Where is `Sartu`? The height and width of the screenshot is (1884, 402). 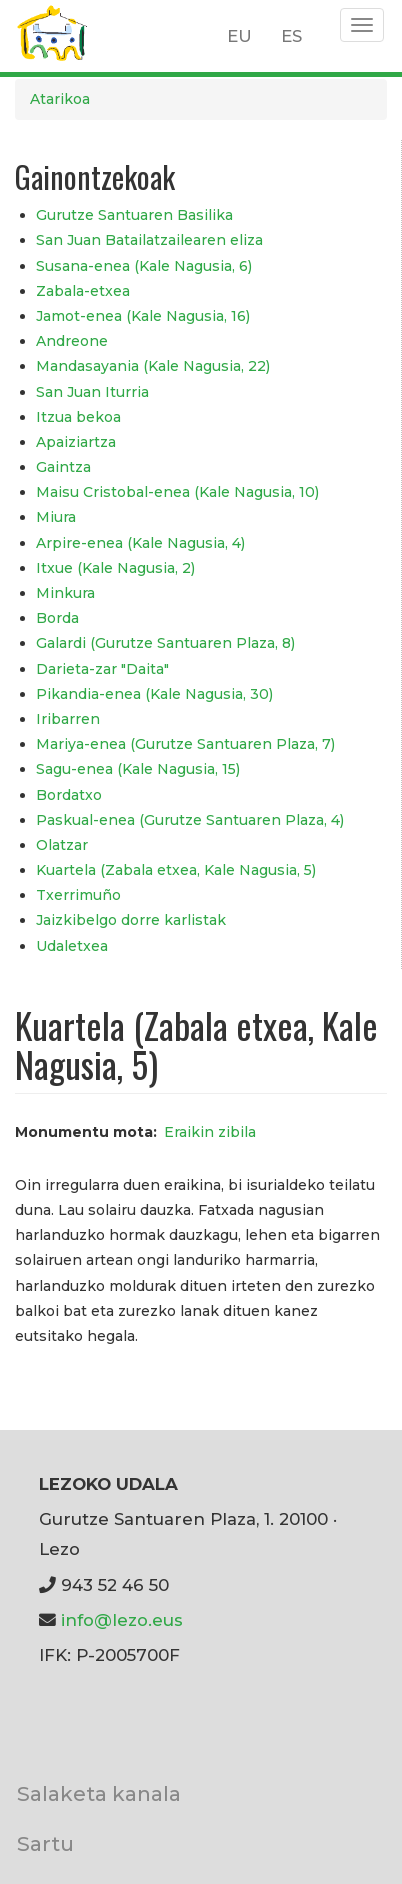 Sartu is located at coordinates (45, 1843).